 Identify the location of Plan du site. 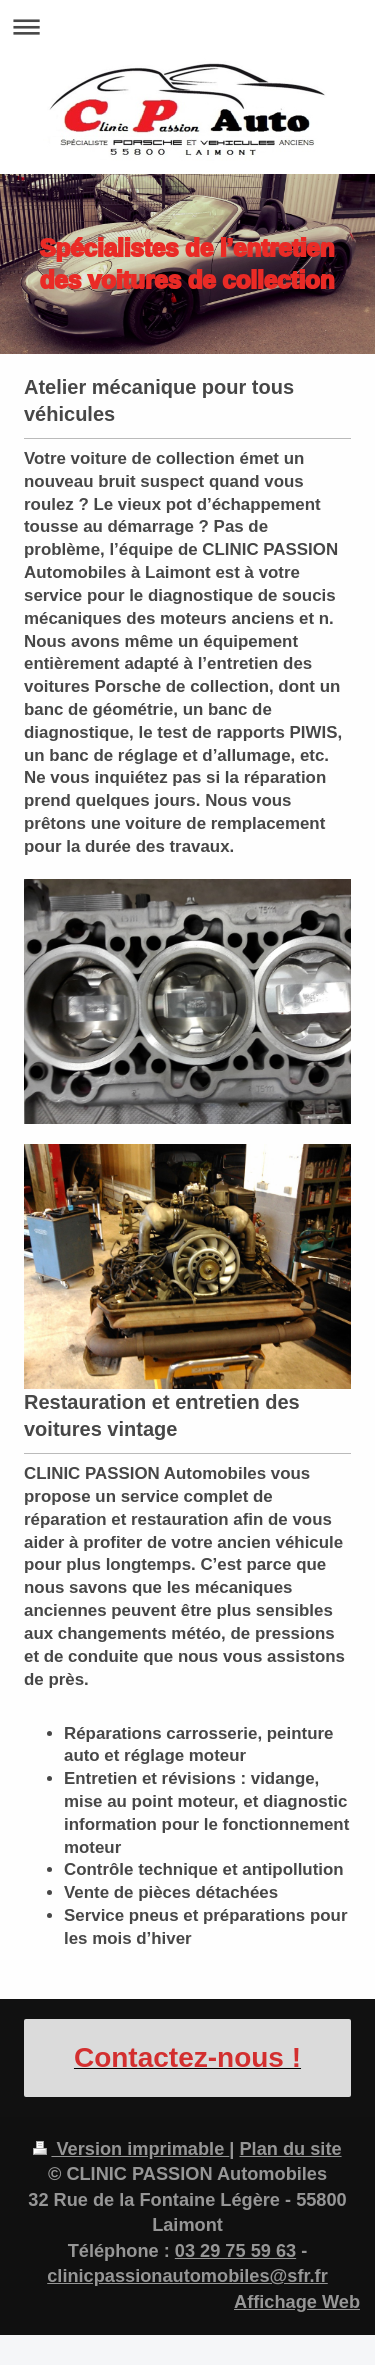
(290, 2149).